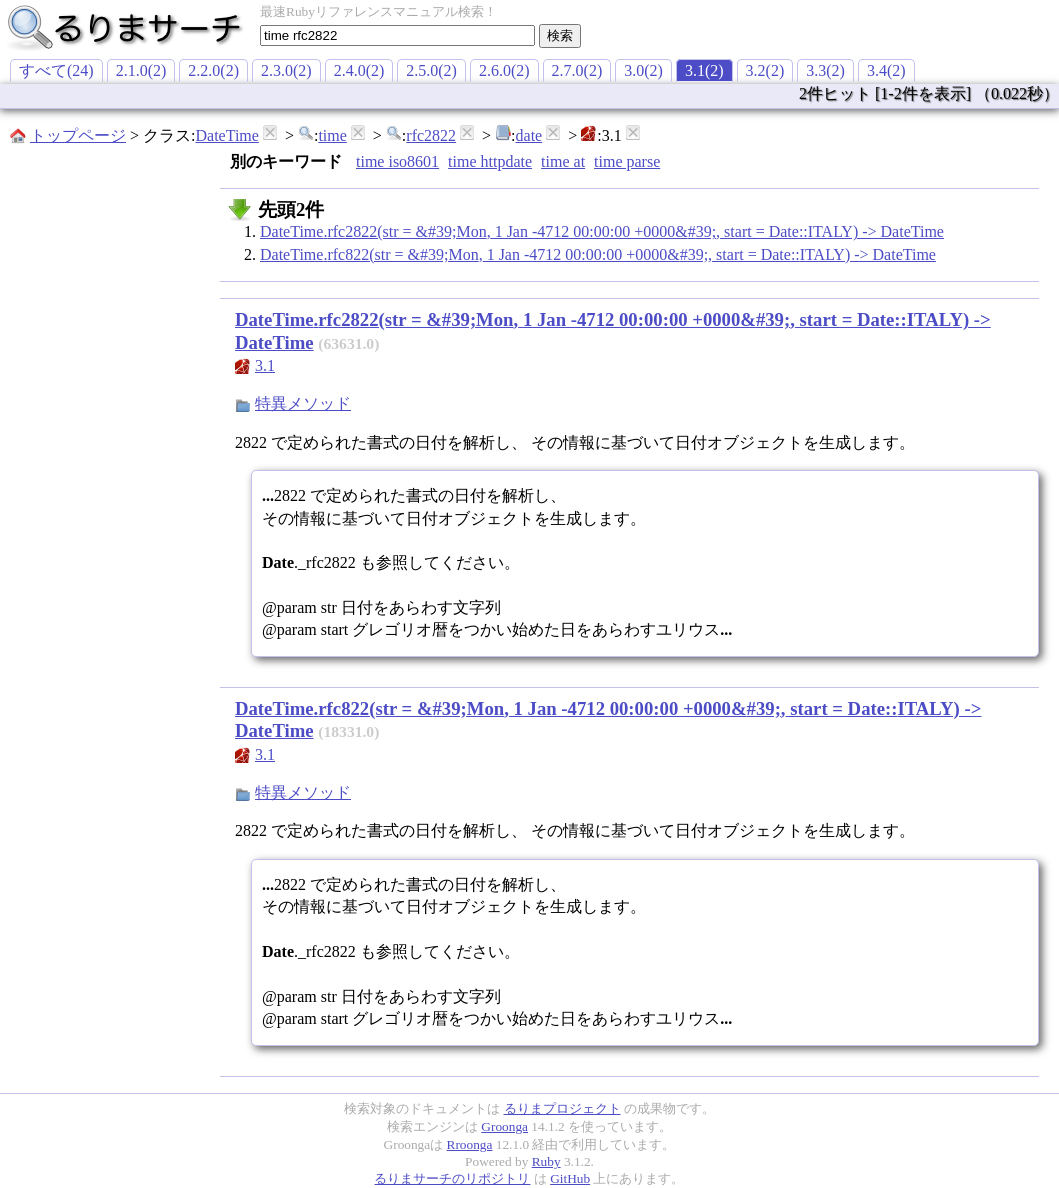 Image resolution: width=1059 pixels, height=1188 pixels. Describe the element at coordinates (141, 70) in the screenshot. I see `2.1.0(2)` at that location.